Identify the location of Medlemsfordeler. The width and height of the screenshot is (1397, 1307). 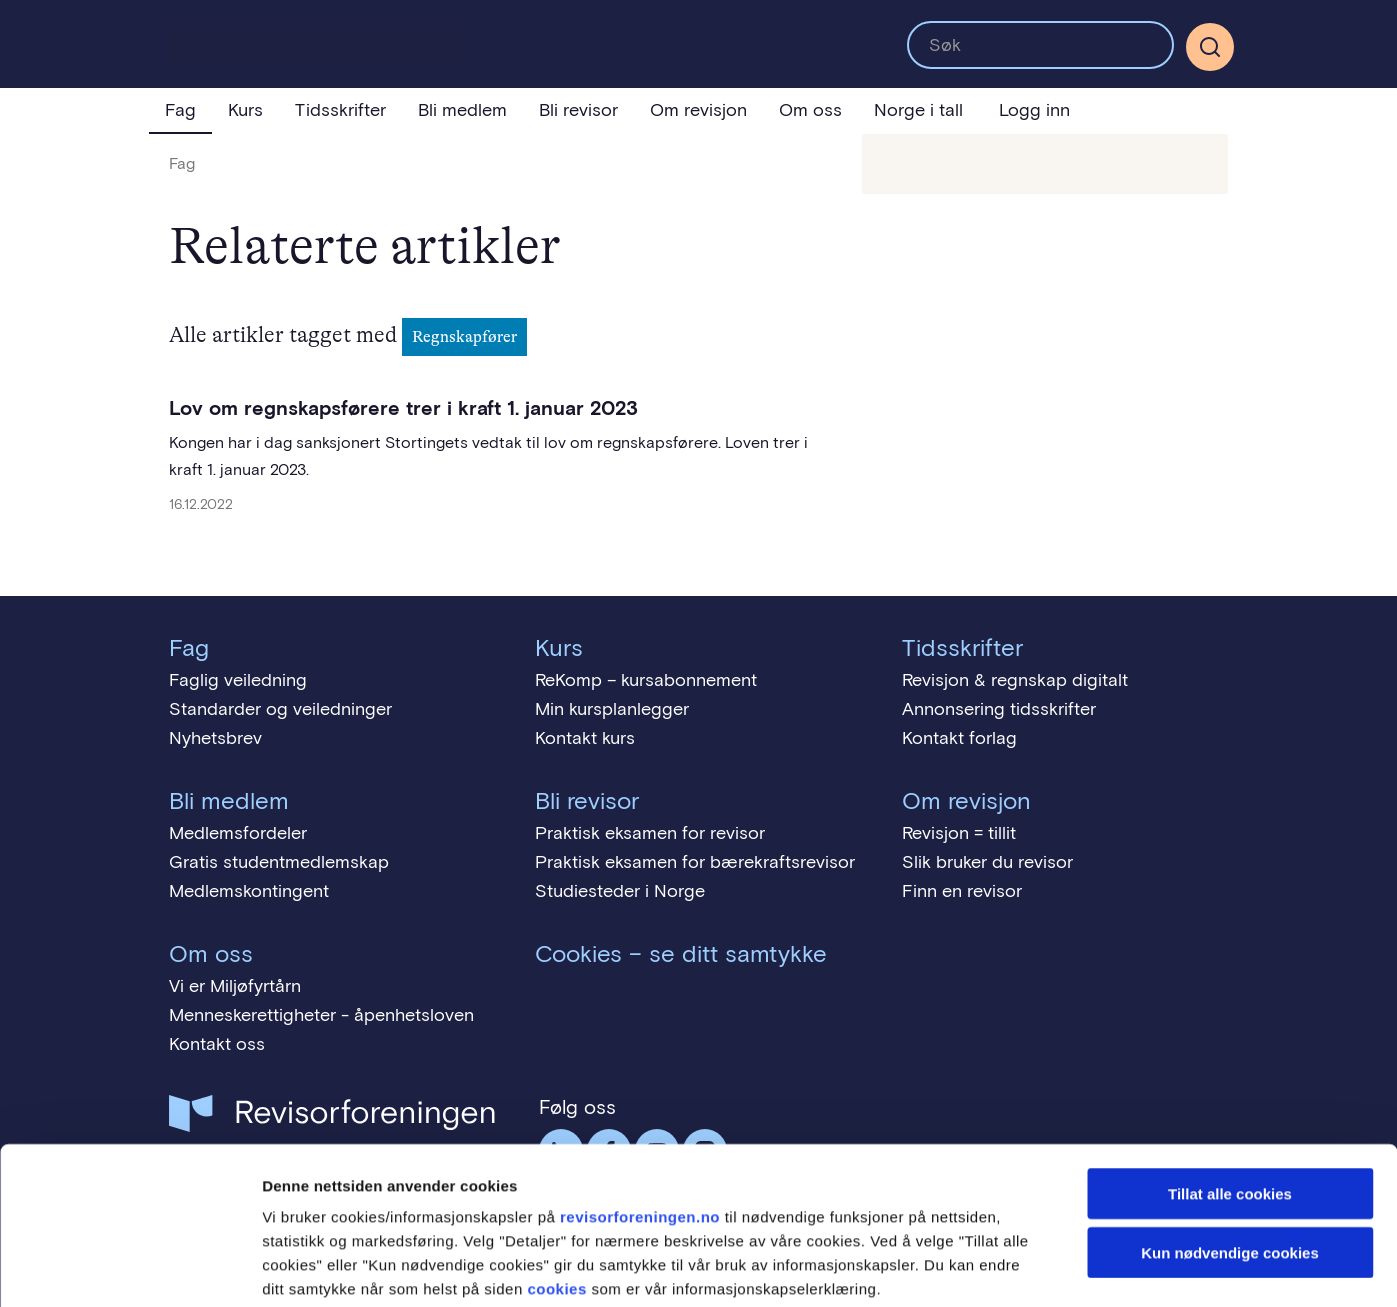
(238, 833).